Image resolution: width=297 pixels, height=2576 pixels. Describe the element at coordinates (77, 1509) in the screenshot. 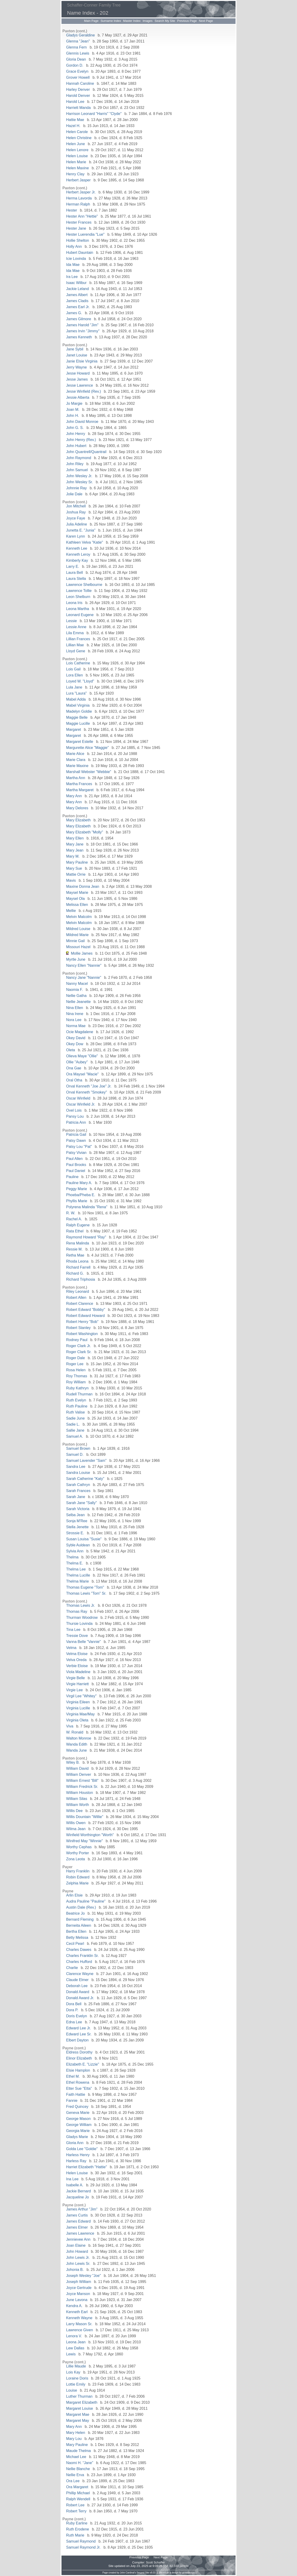

I see `Sarah Victoria` at that location.